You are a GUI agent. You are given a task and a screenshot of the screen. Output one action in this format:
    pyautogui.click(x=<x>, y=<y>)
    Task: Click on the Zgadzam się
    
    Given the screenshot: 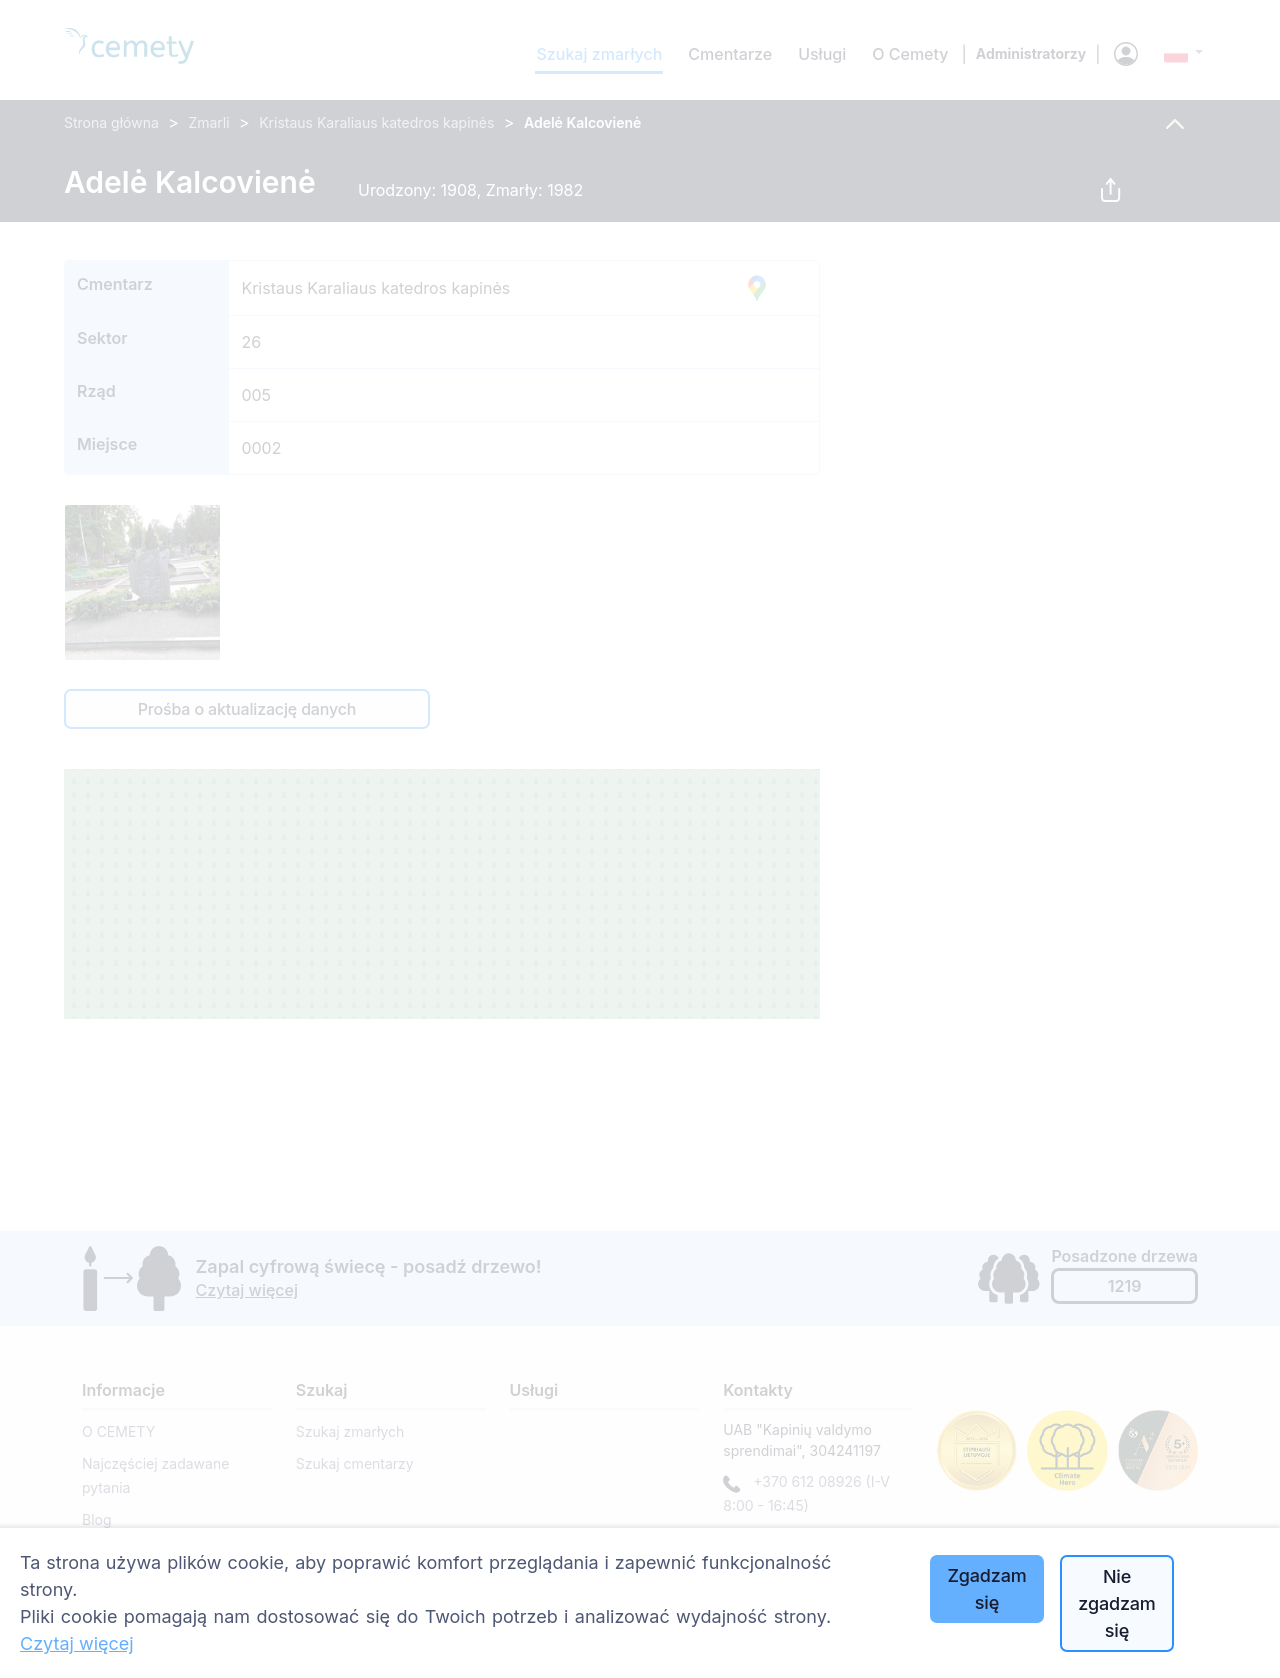 What is the action you would take?
    pyautogui.click(x=986, y=1589)
    